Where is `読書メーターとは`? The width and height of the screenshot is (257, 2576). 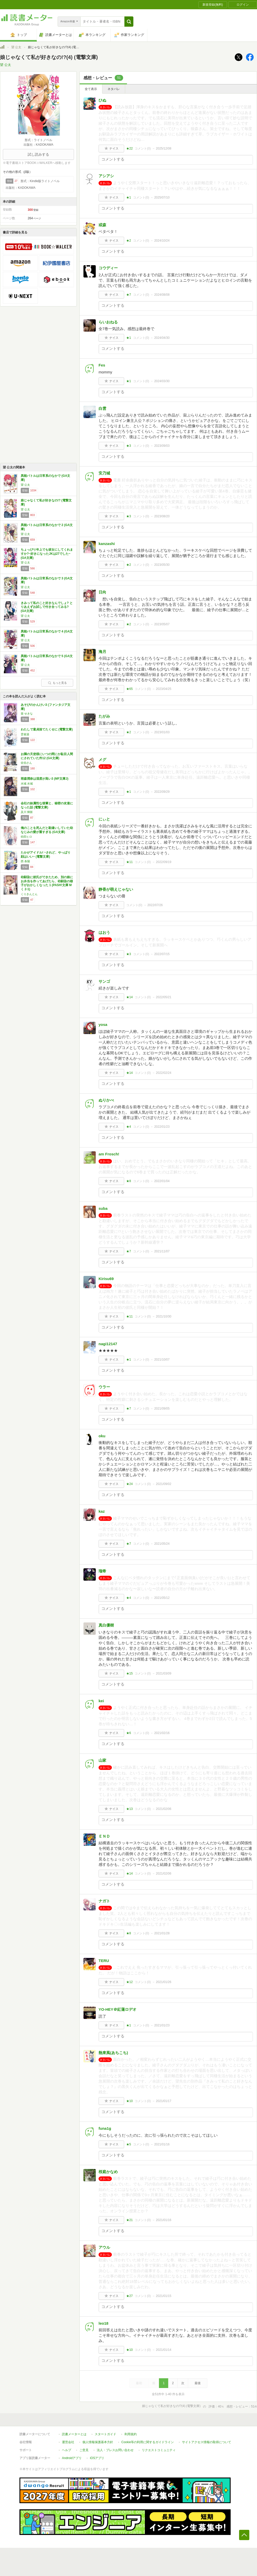 読書メーターとは is located at coordinates (74, 2434).